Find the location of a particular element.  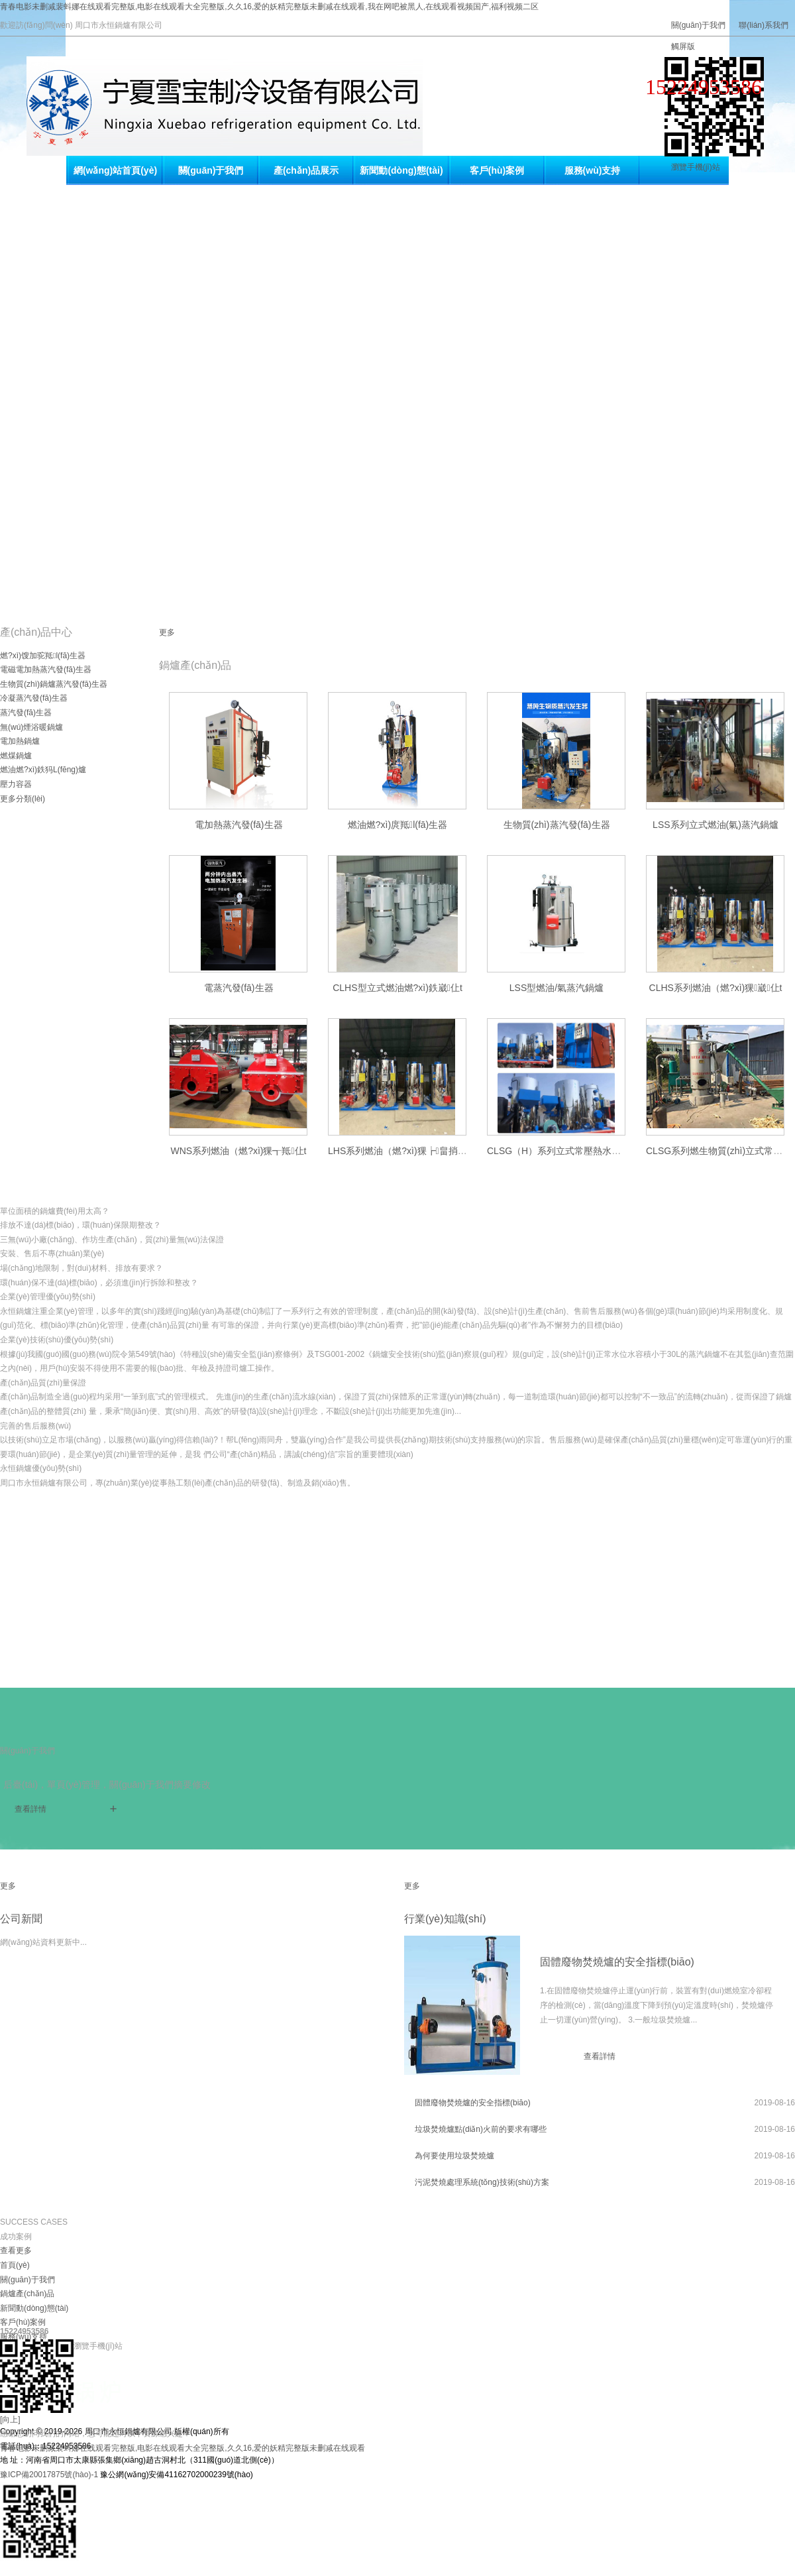

鍋爐產(chǎn)品 is located at coordinates (27, 2293).